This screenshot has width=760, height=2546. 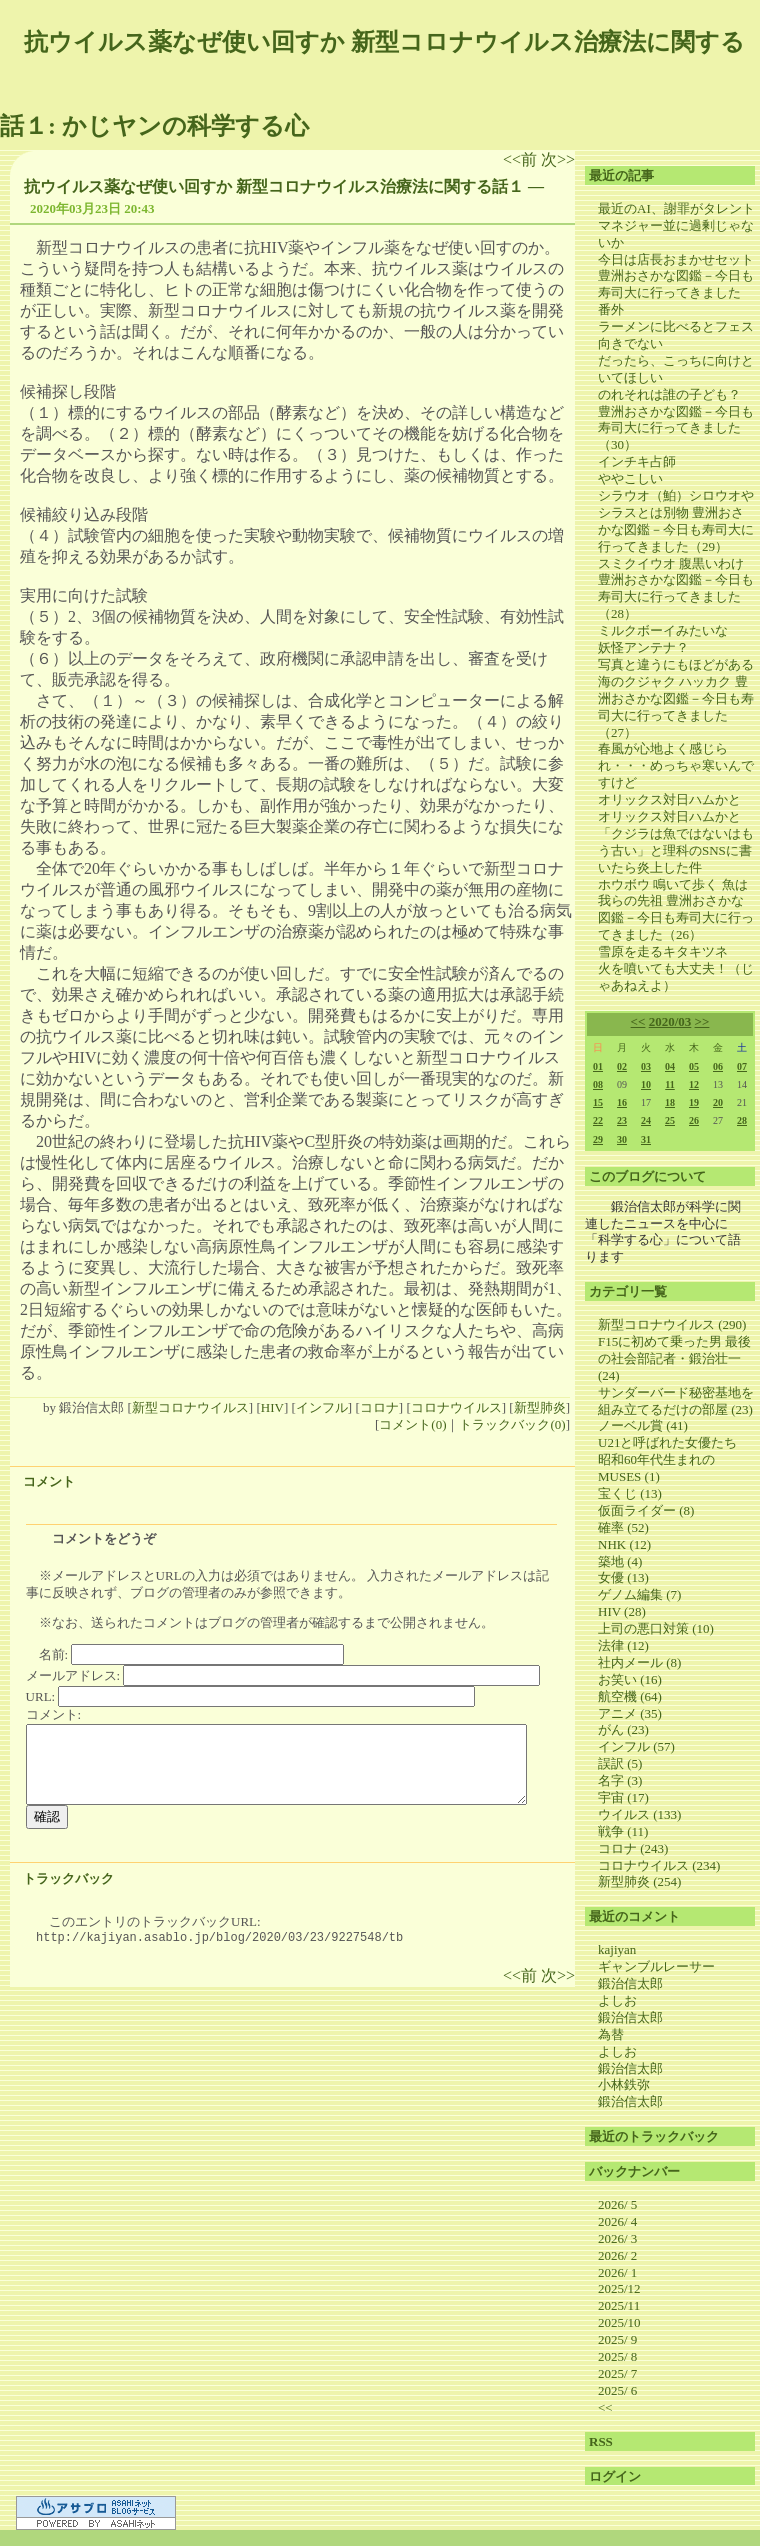 I want to click on 春風が心地よく感じられ・・・めっちゃ寒いんですけど, so click(x=676, y=765).